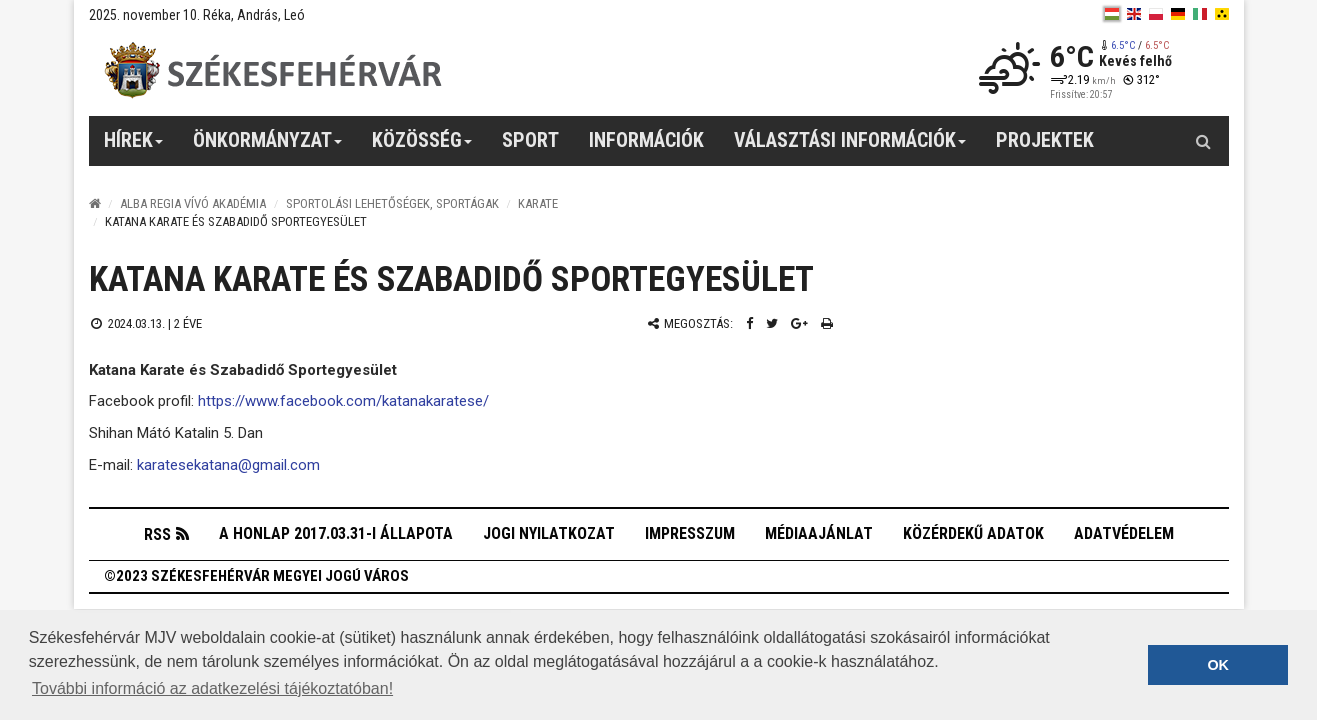  Describe the element at coordinates (392, 203) in the screenshot. I see `Sportolási lehetőségek, sportágak` at that location.